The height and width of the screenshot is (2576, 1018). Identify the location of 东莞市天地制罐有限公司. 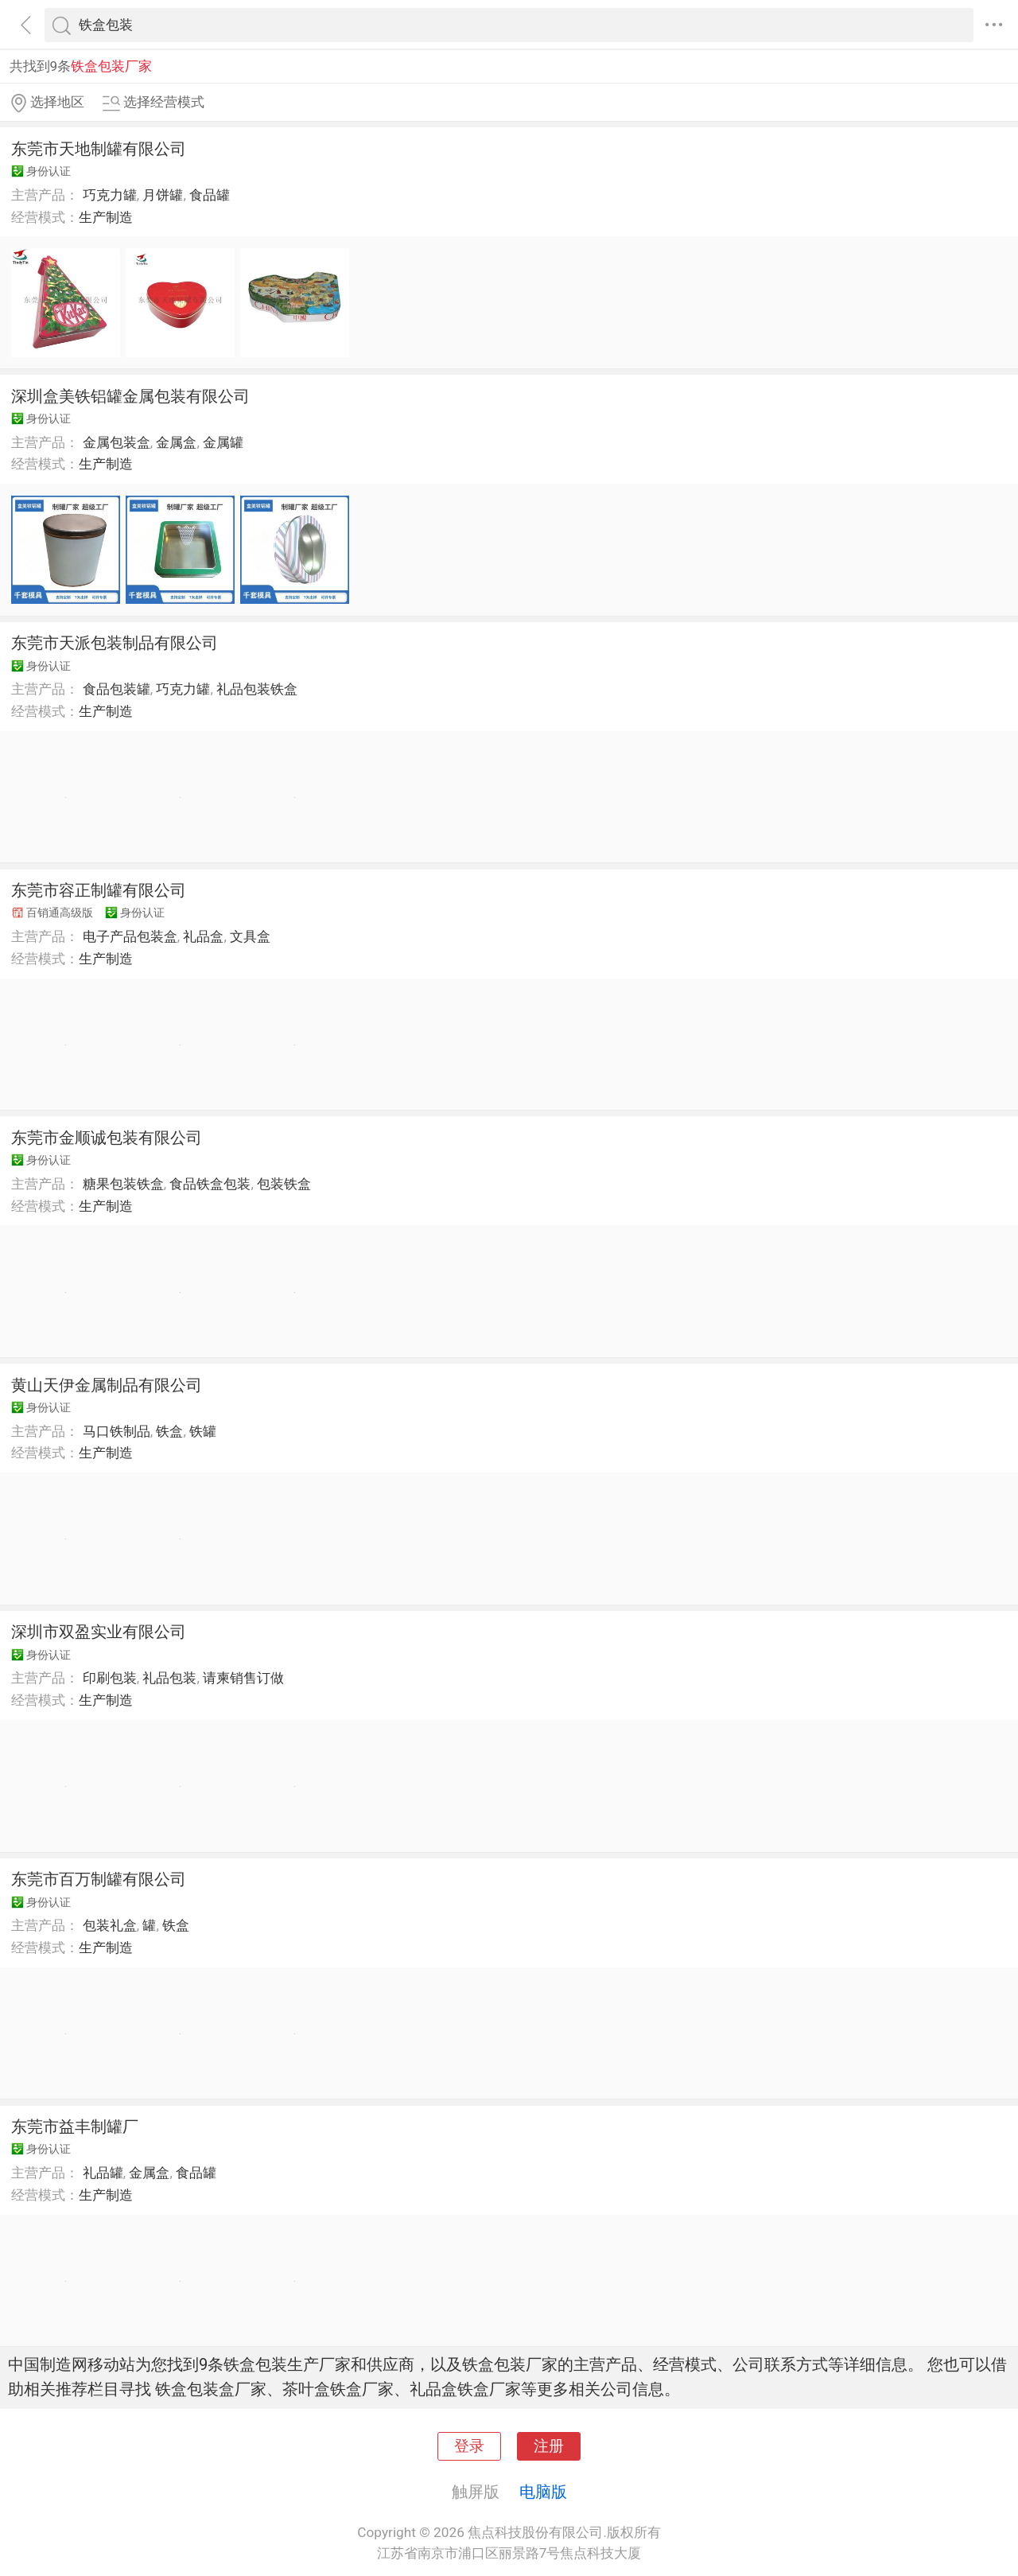
(98, 148).